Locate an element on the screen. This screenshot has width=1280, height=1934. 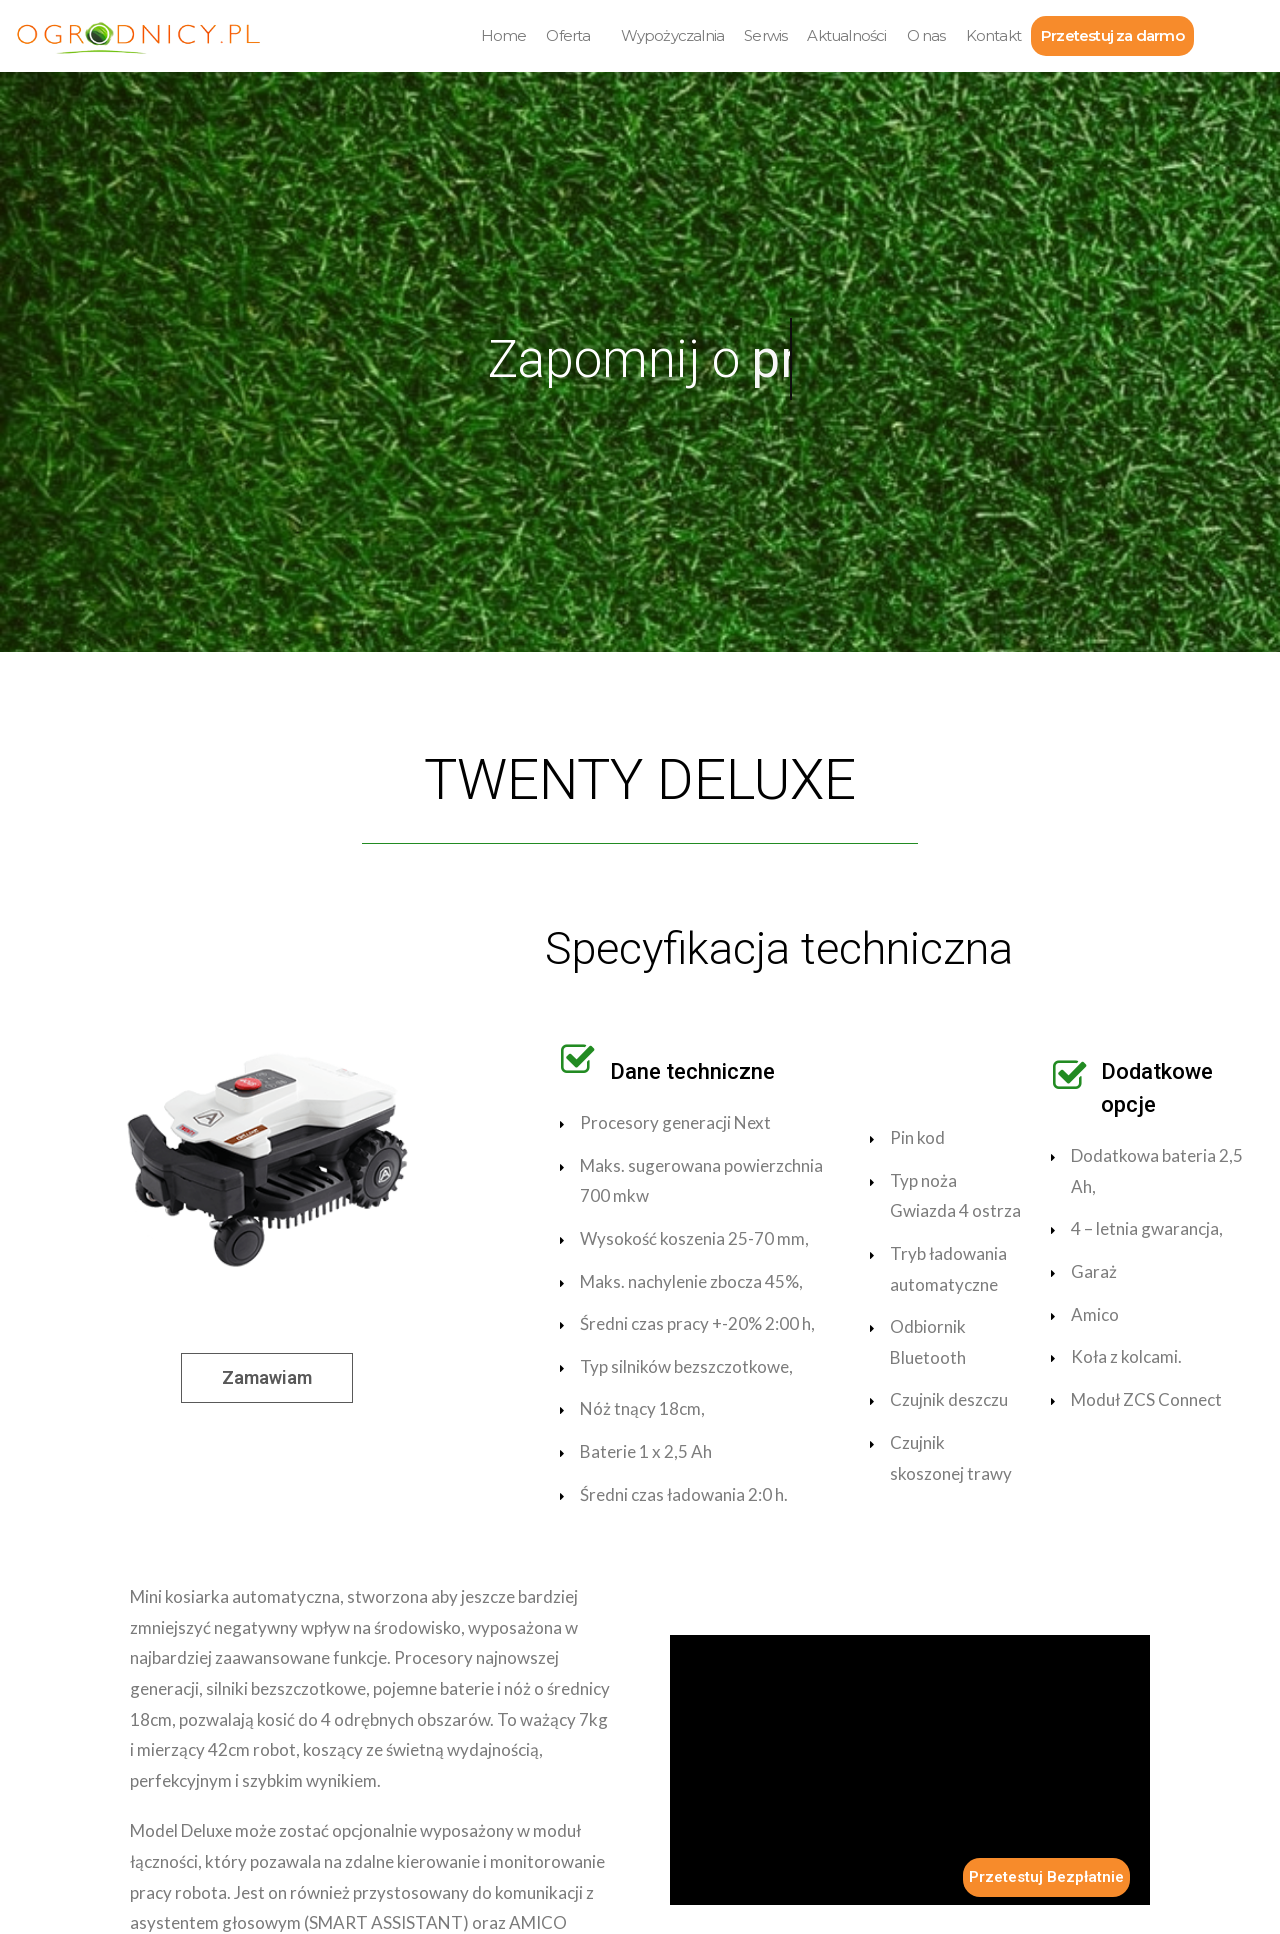
Przetestuj Bezpłatnie is located at coordinates (1046, 1877).